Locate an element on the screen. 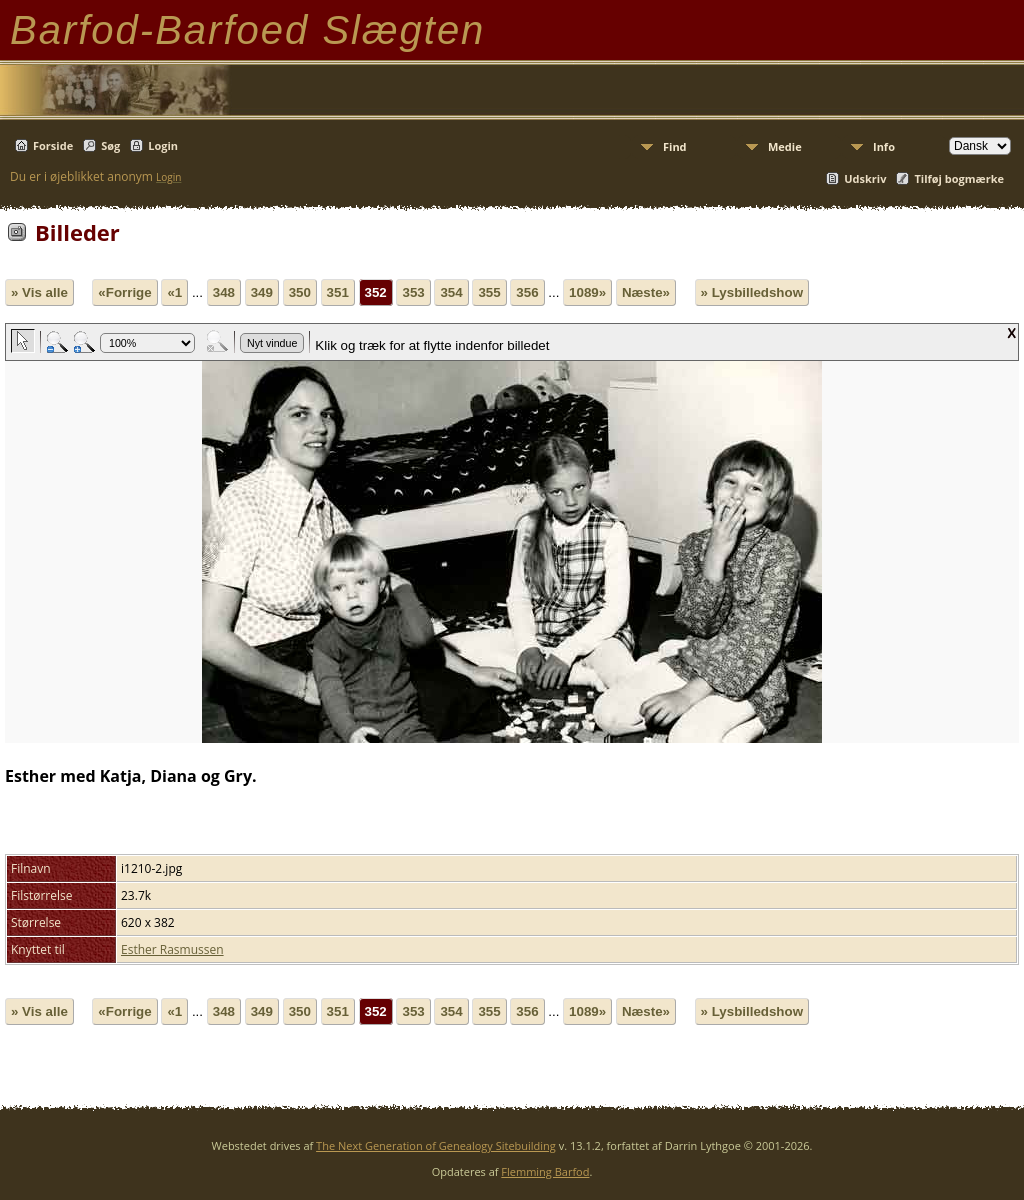 Image resolution: width=1024 pixels, height=1200 pixels. Søg is located at coordinates (110, 145).